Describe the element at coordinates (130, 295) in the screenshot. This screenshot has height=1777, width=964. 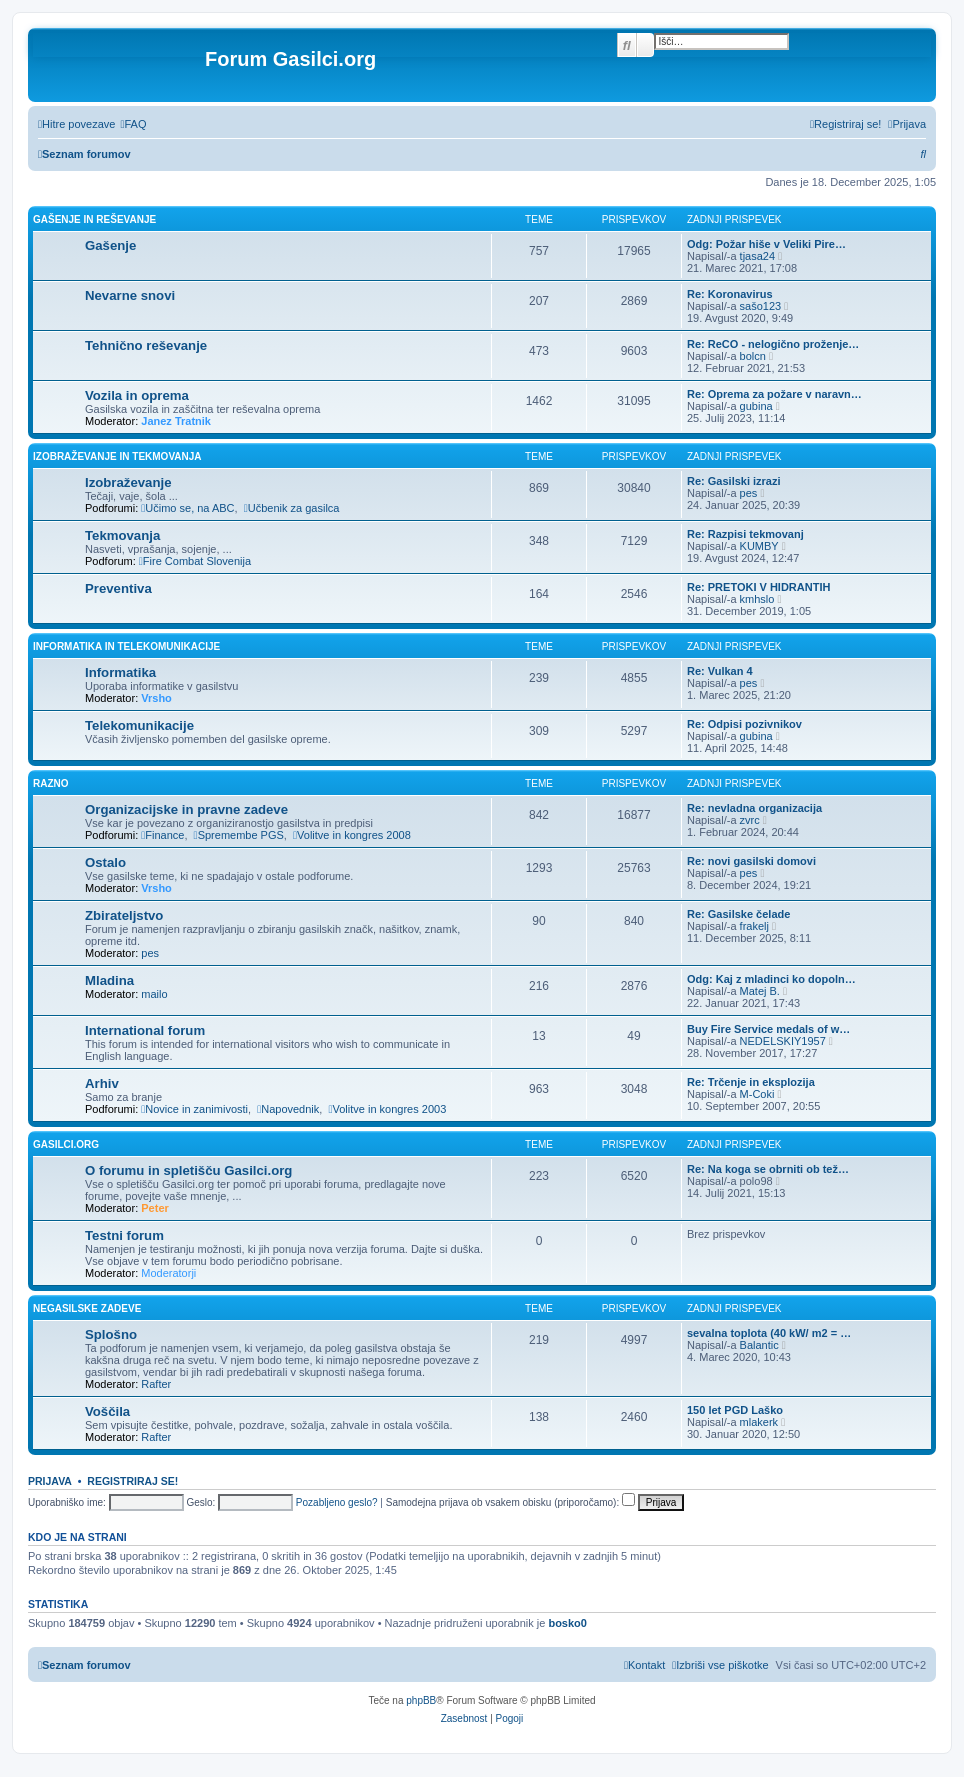
I see `Nevarne snovi` at that location.